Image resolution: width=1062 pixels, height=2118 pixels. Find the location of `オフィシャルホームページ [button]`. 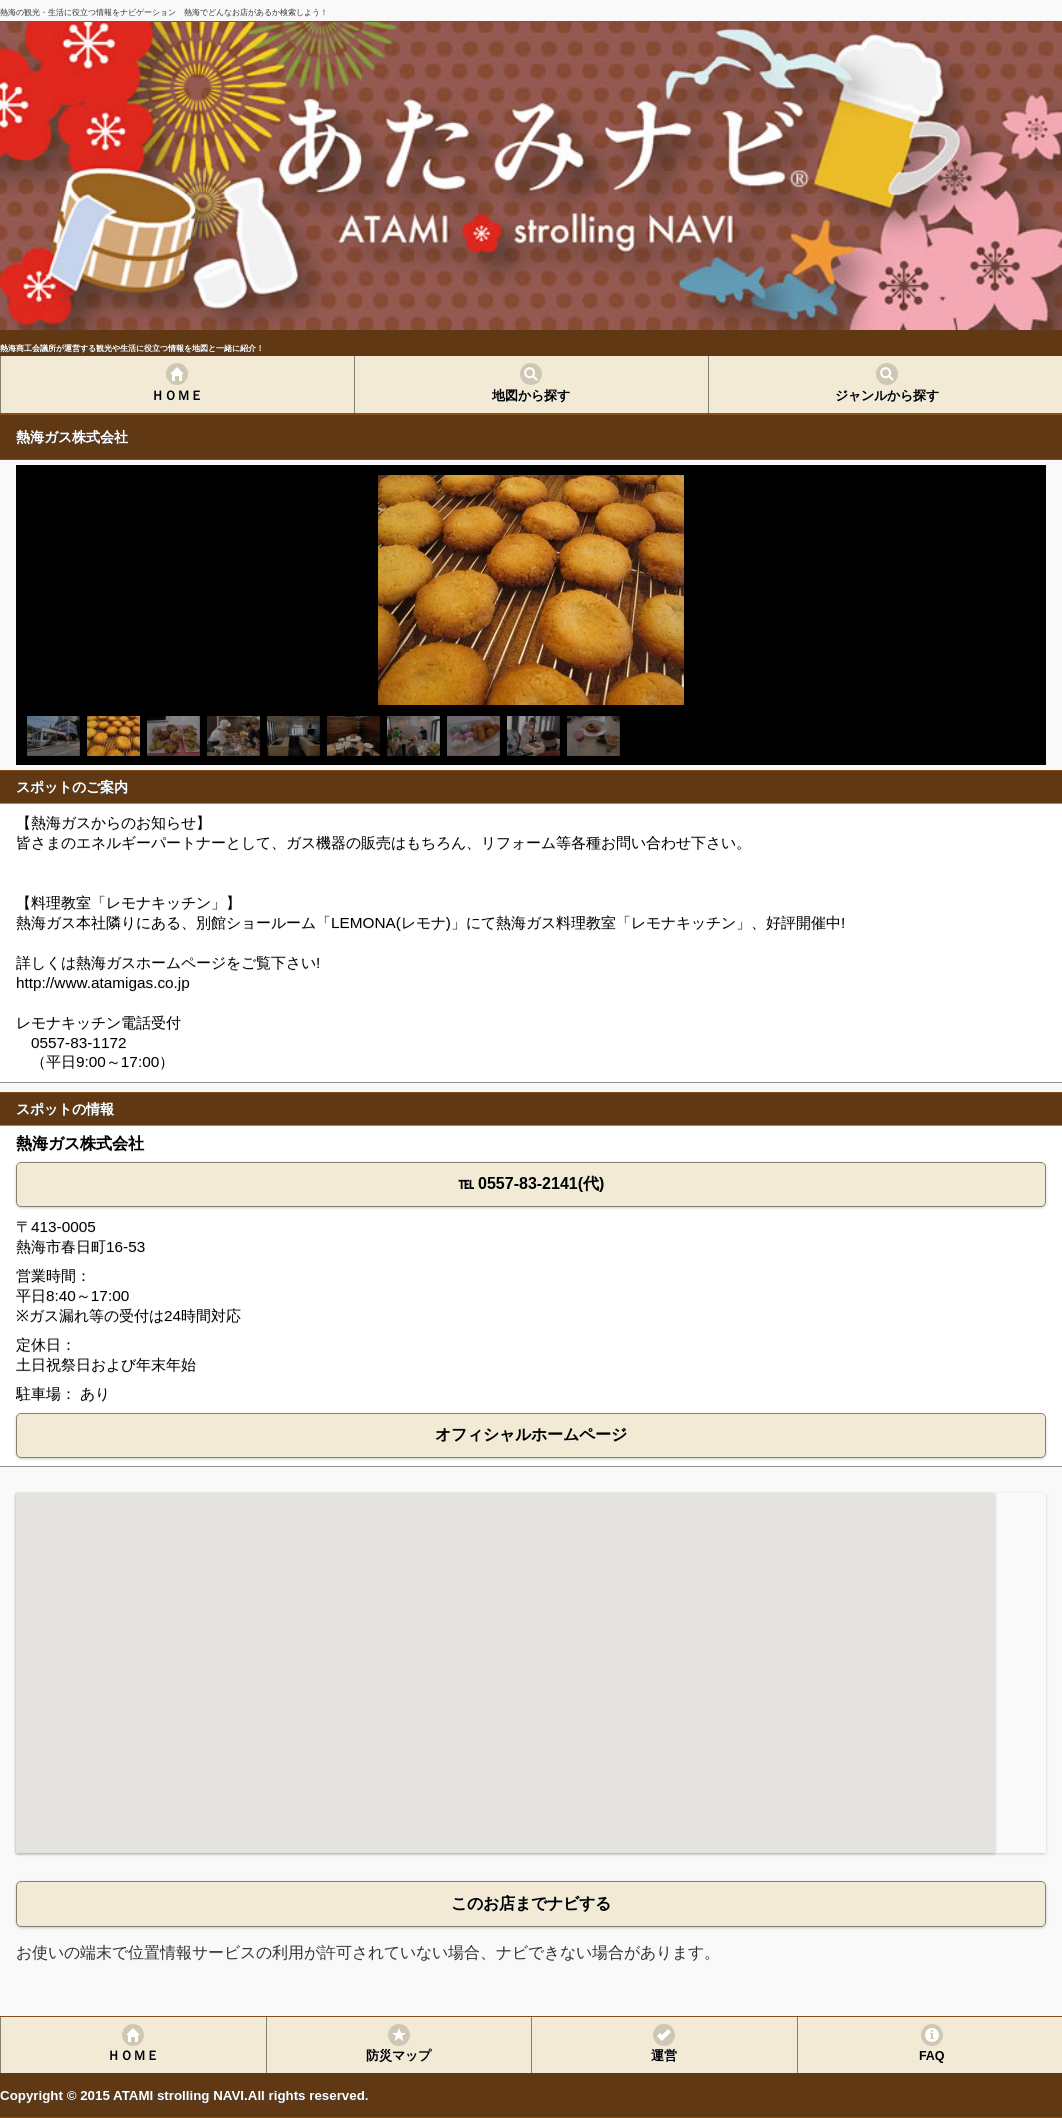

オフィシャルホームページ [button] is located at coordinates (531, 1434).